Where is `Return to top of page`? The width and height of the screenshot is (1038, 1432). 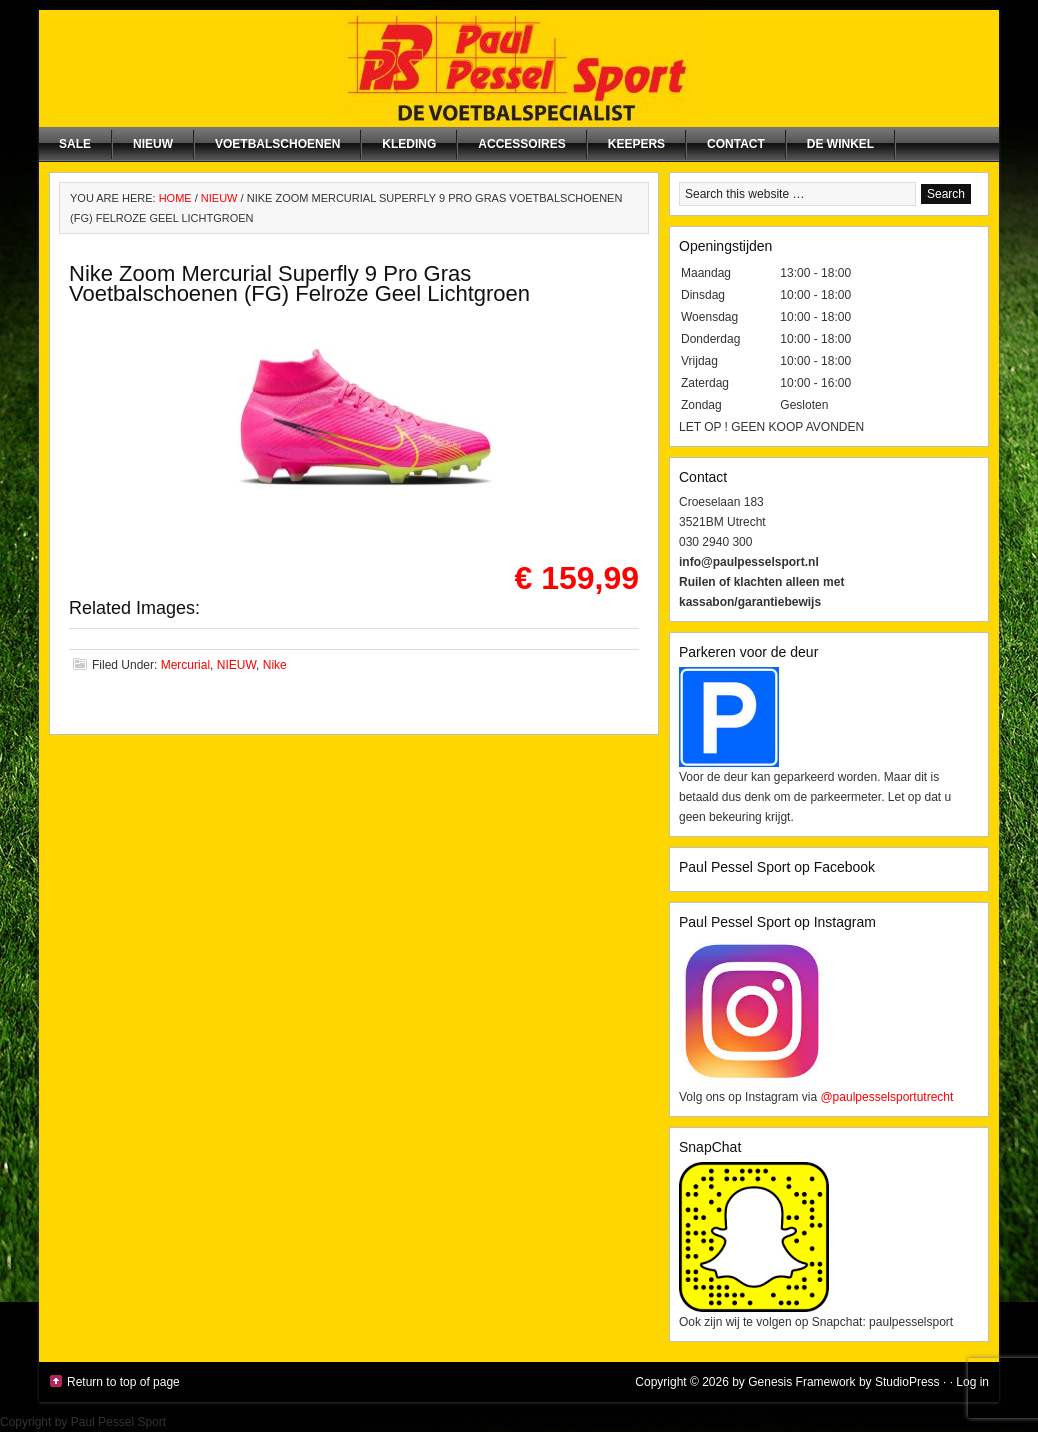 Return to top of page is located at coordinates (123, 1382).